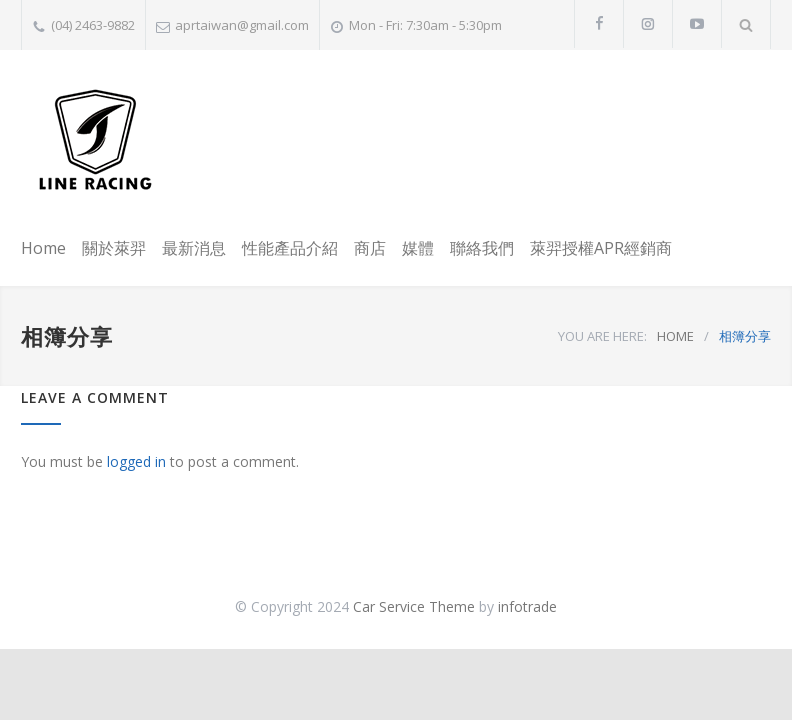  What do you see at coordinates (601, 248) in the screenshot?
I see `萊羿授權APR經銷商` at bounding box center [601, 248].